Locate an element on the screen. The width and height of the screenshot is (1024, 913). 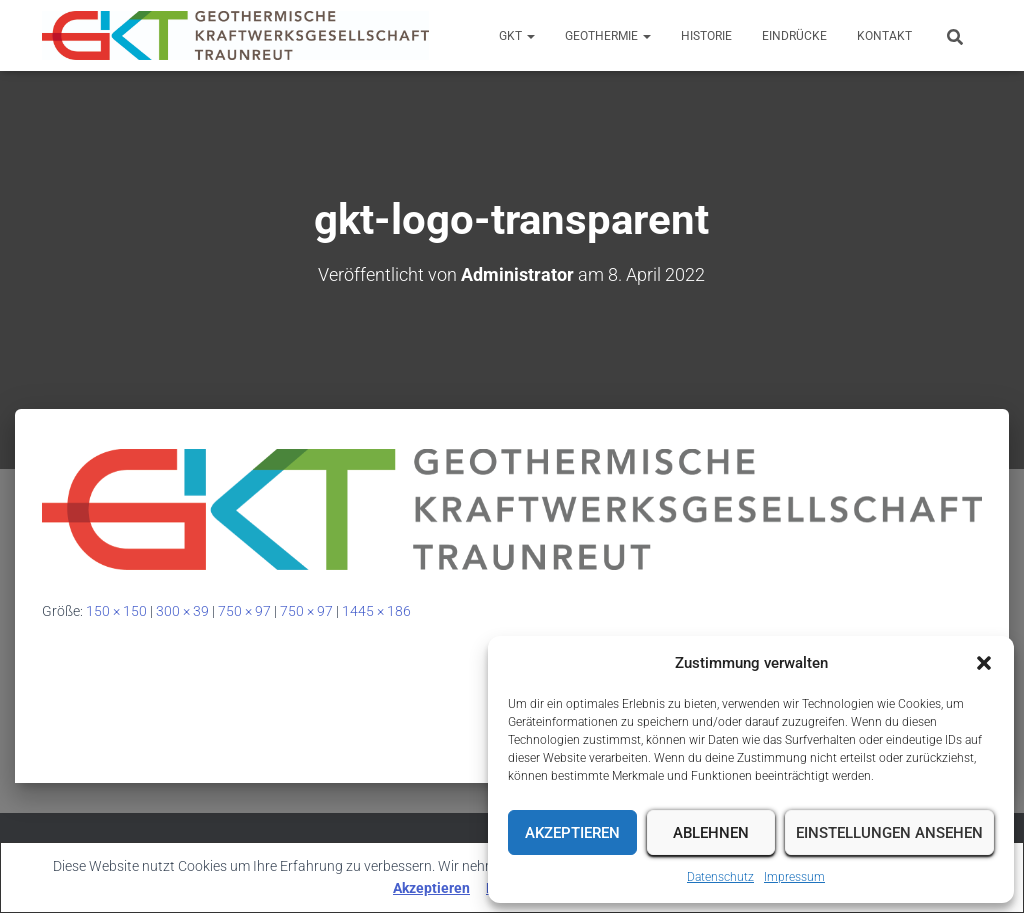
750 × 97 is located at coordinates (244, 611).